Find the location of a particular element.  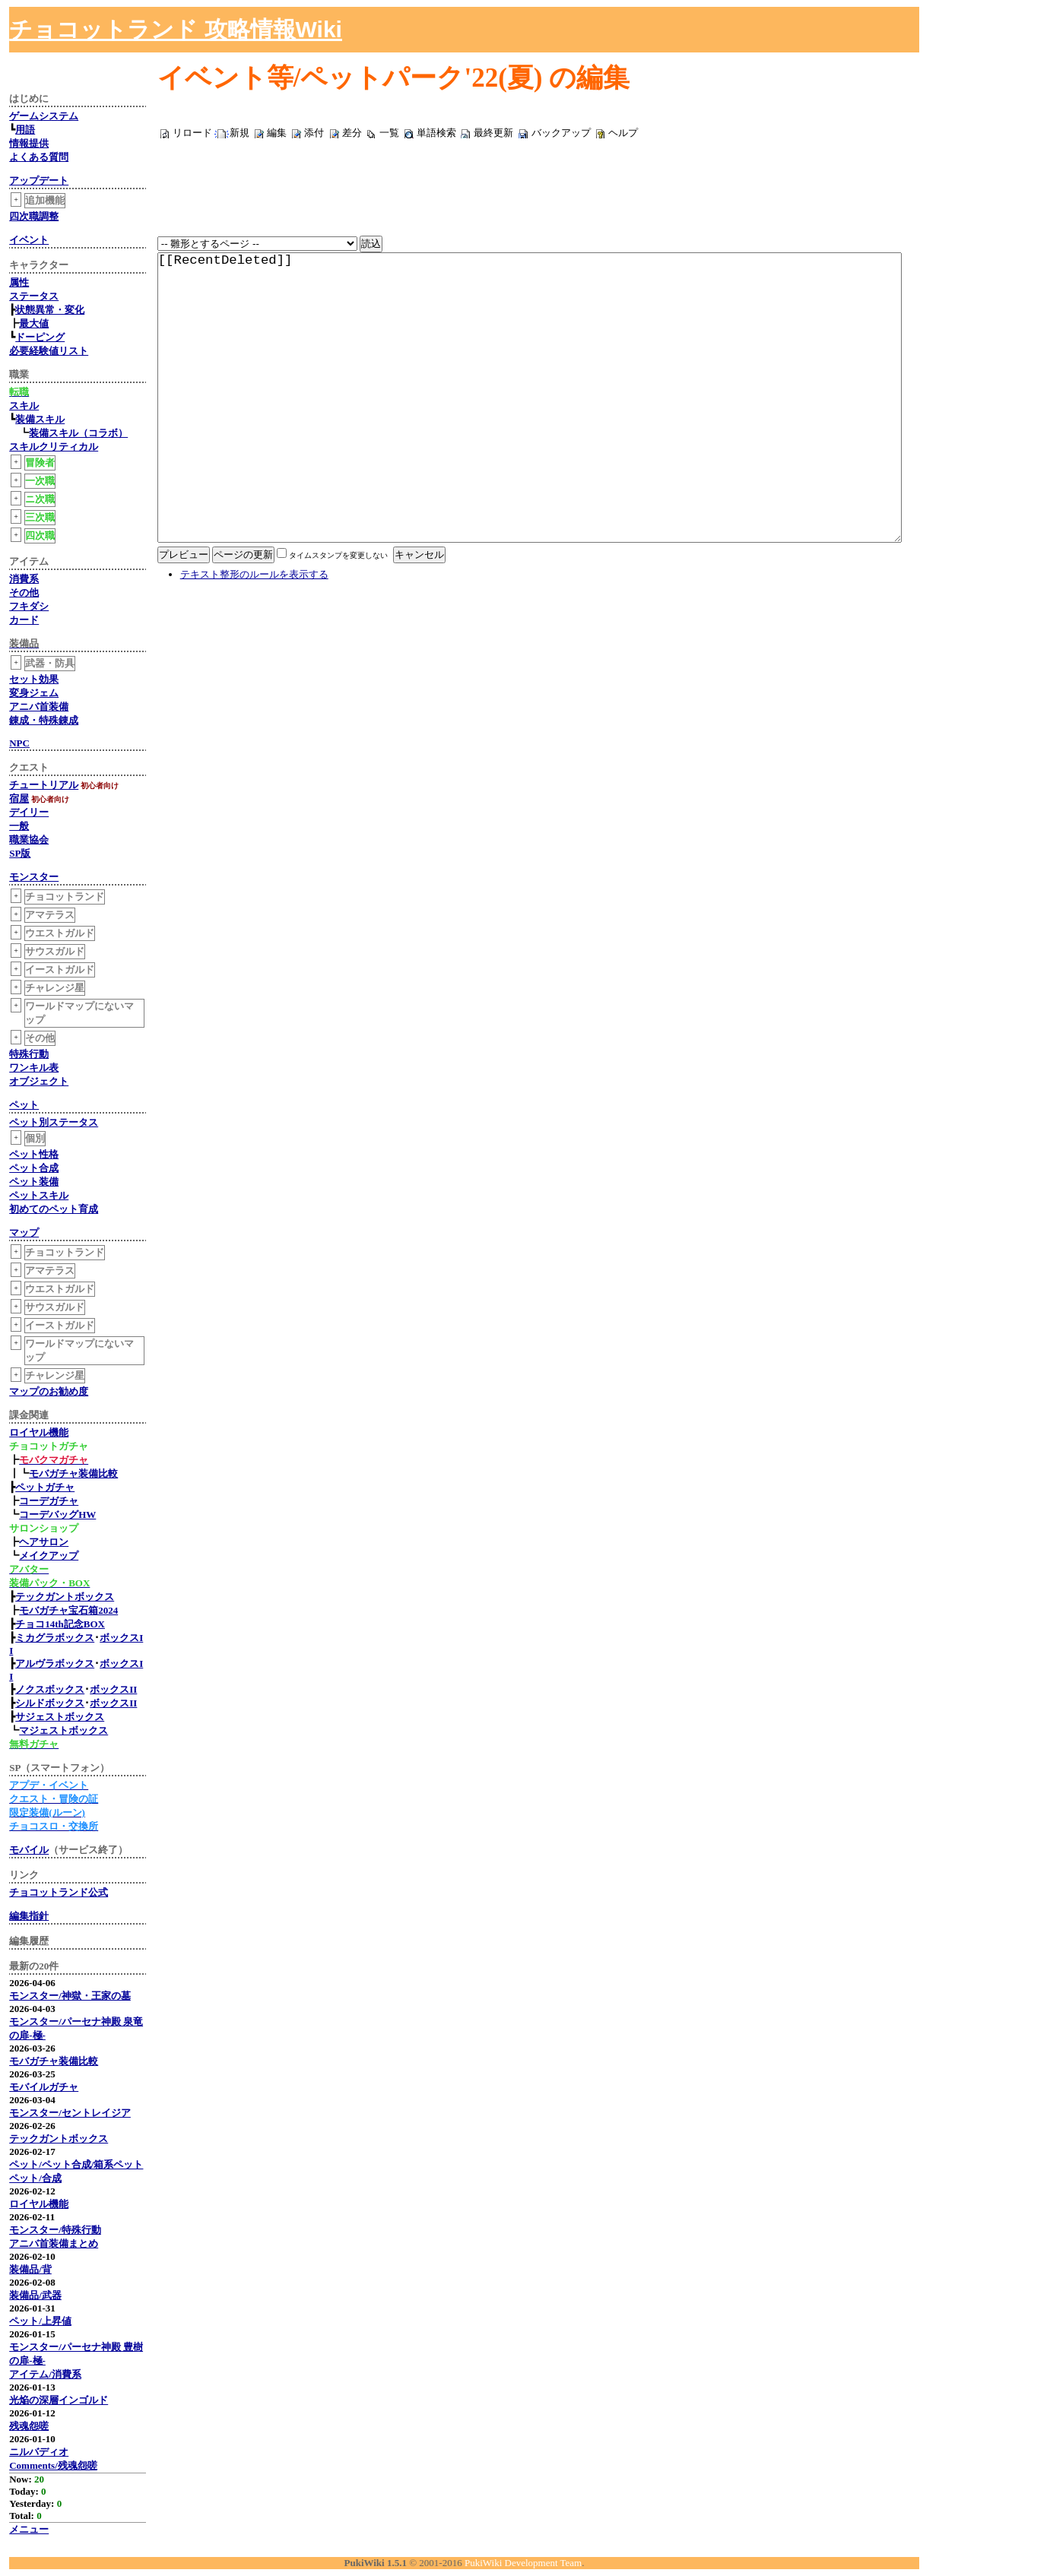

アイテム/消費系 is located at coordinates (45, 2374).